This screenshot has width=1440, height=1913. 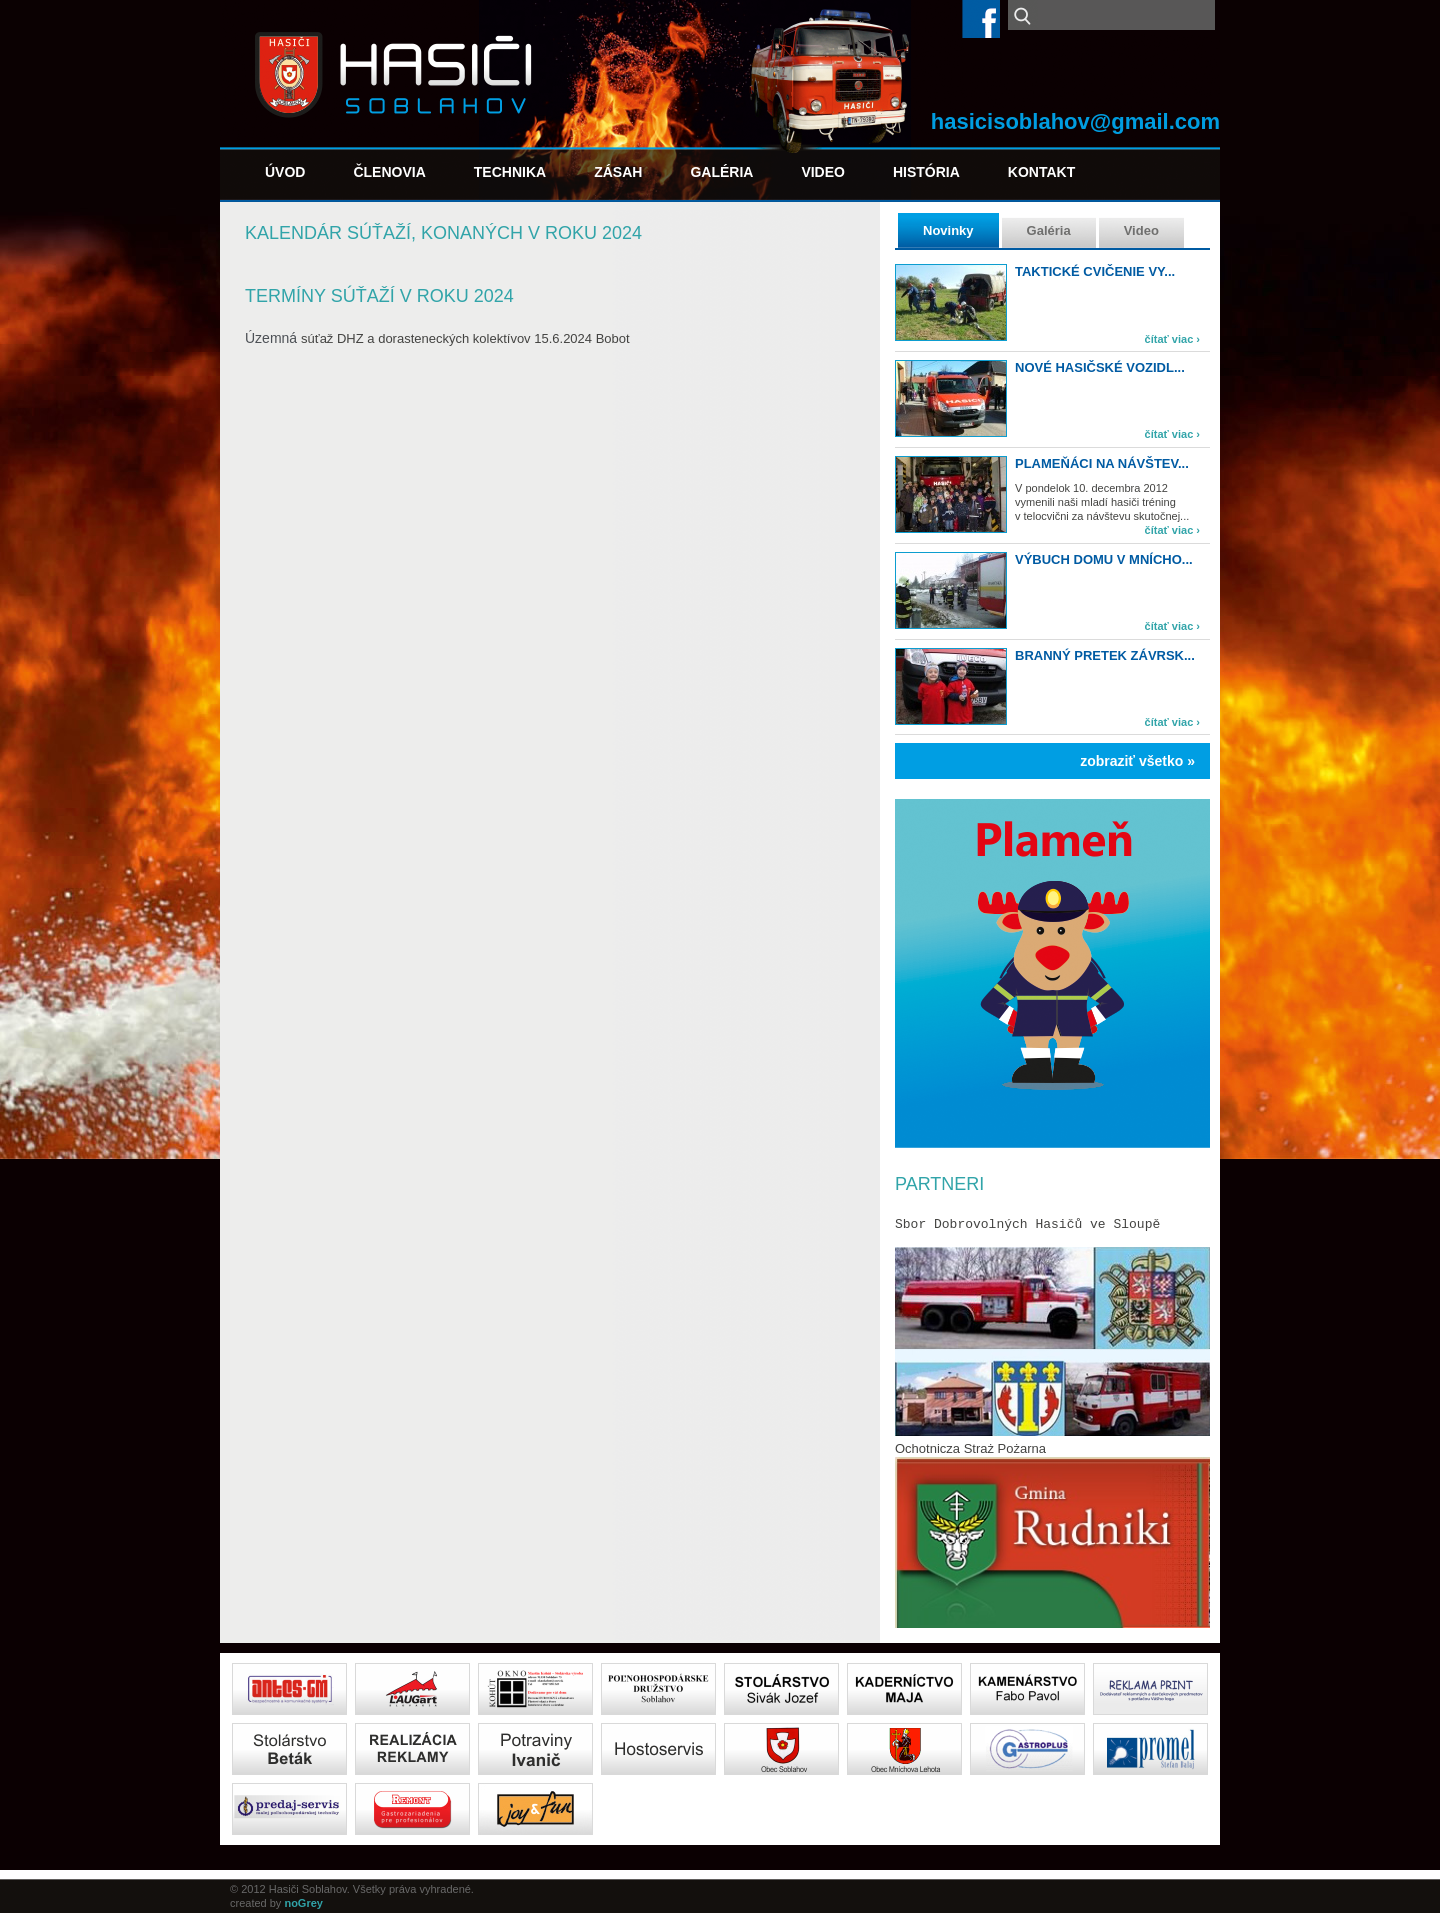 What do you see at coordinates (721, 172) in the screenshot?
I see `Galéria` at bounding box center [721, 172].